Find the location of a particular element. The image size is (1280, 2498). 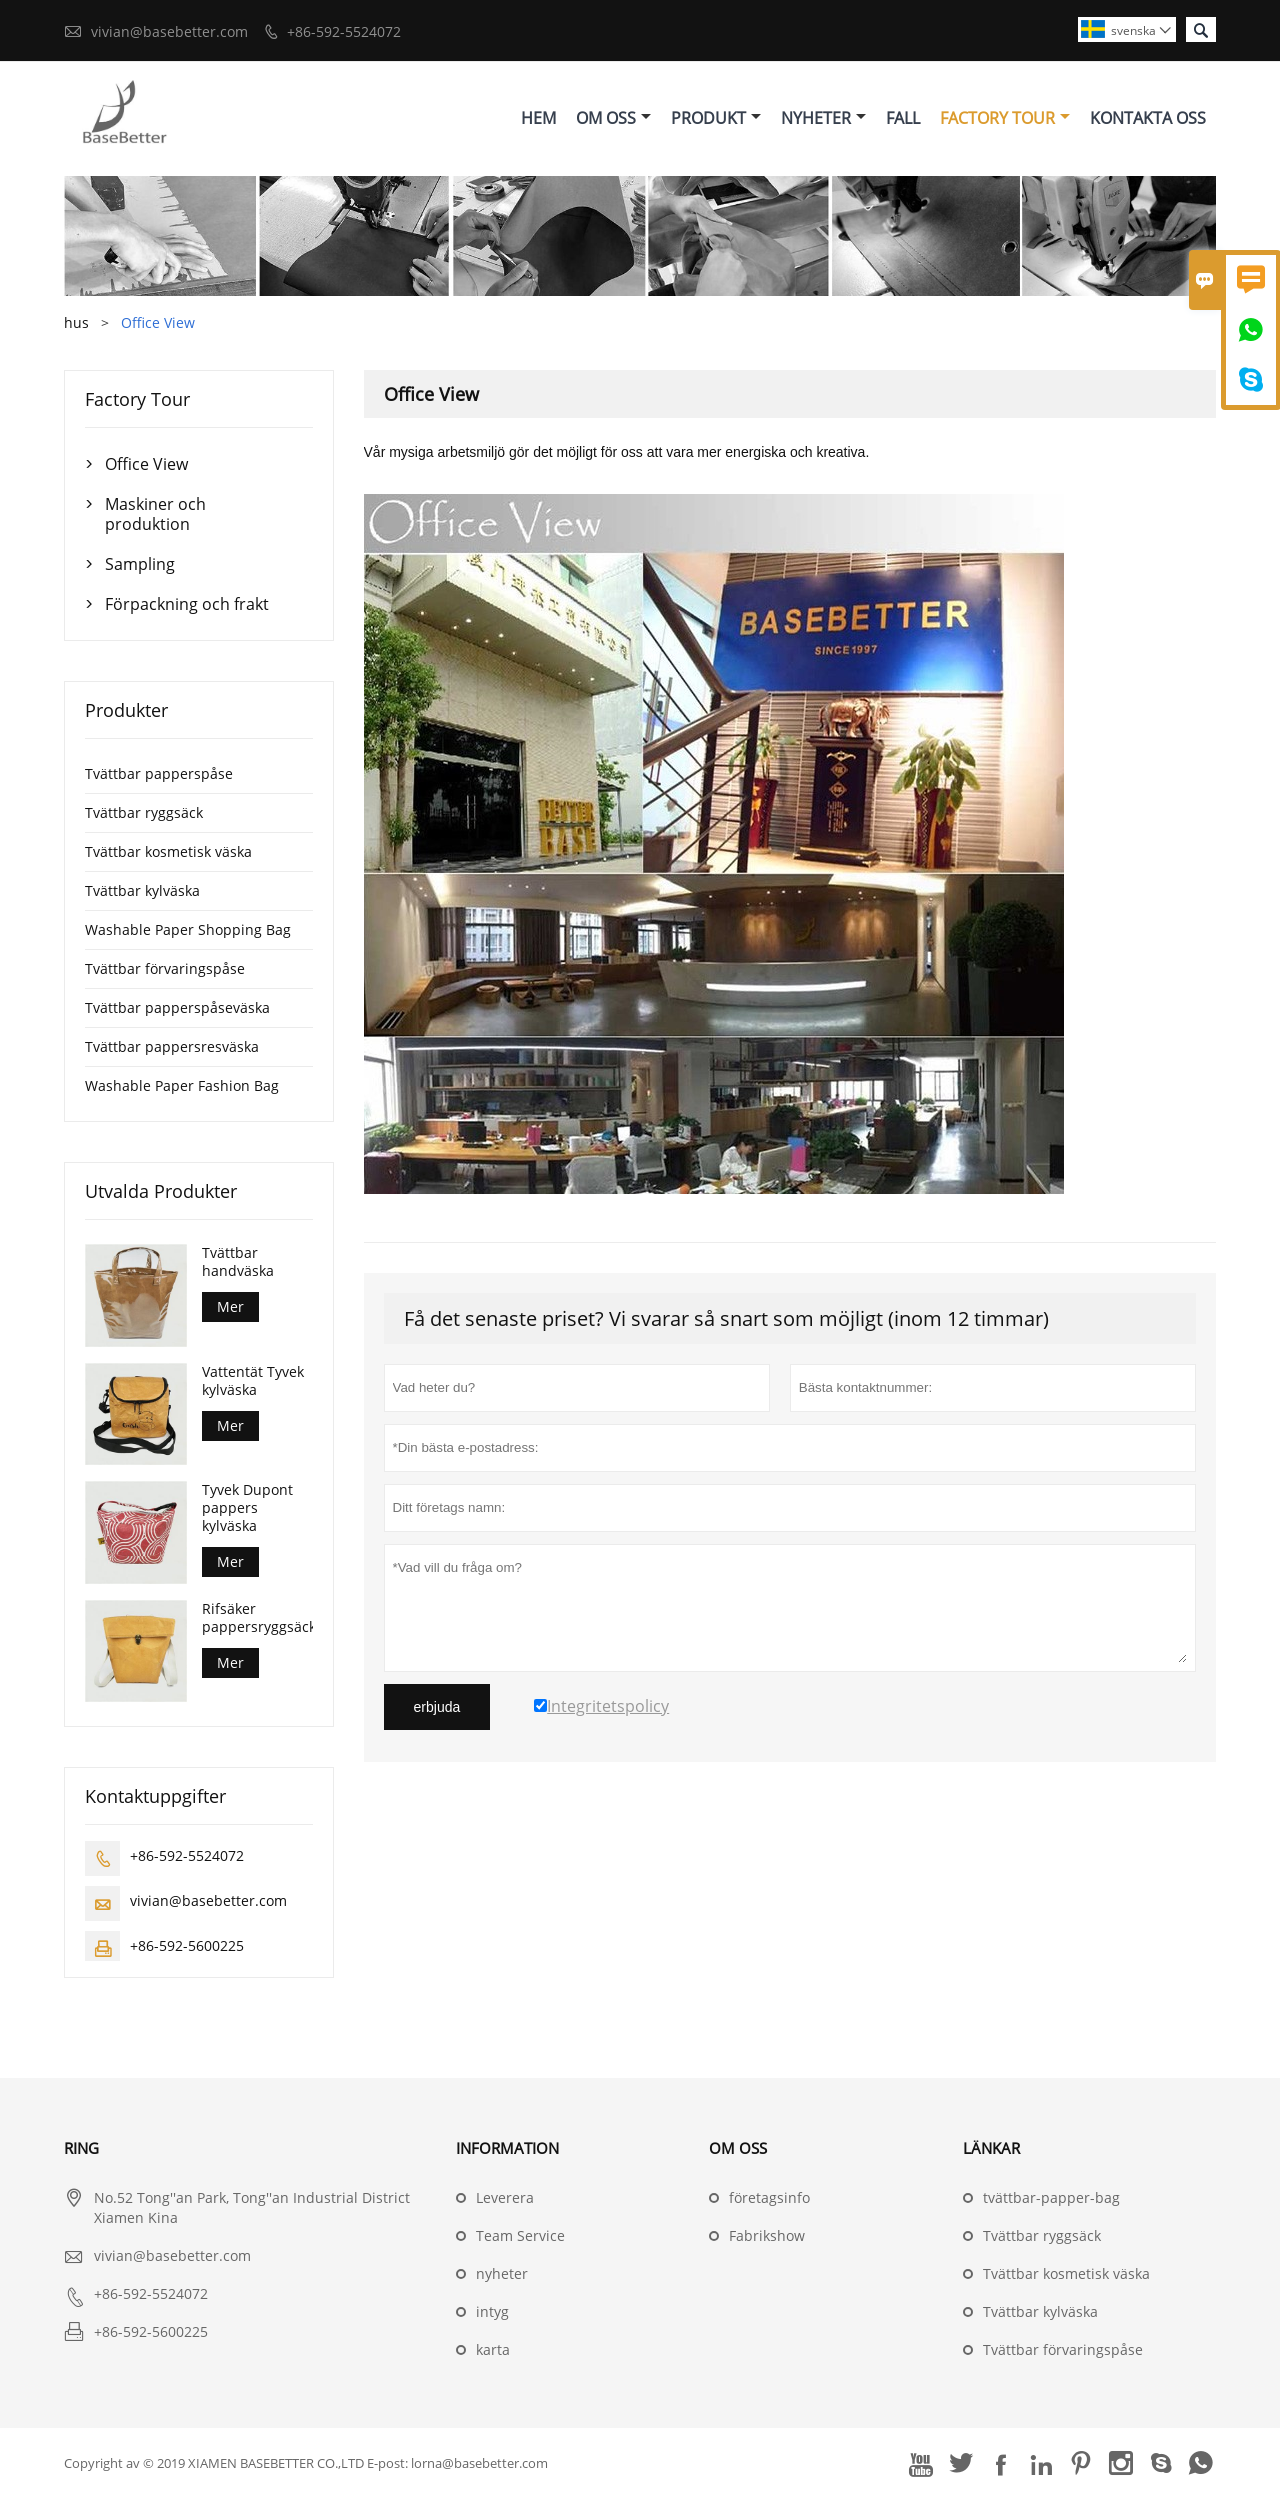

Fall is located at coordinates (903, 118).